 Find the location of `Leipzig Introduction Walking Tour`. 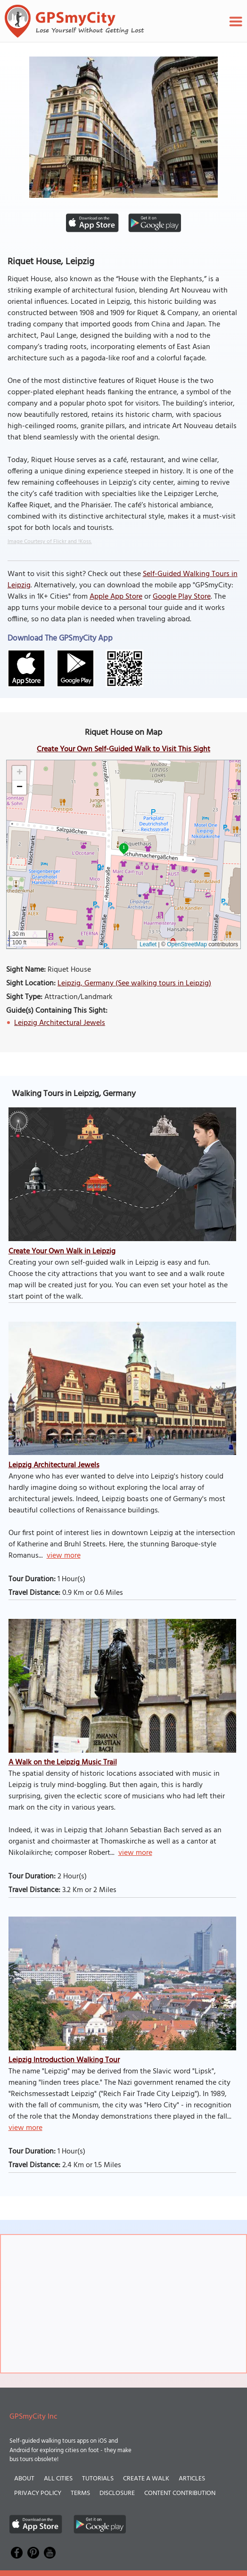

Leipzig Introduction Walking Tour is located at coordinates (64, 2060).